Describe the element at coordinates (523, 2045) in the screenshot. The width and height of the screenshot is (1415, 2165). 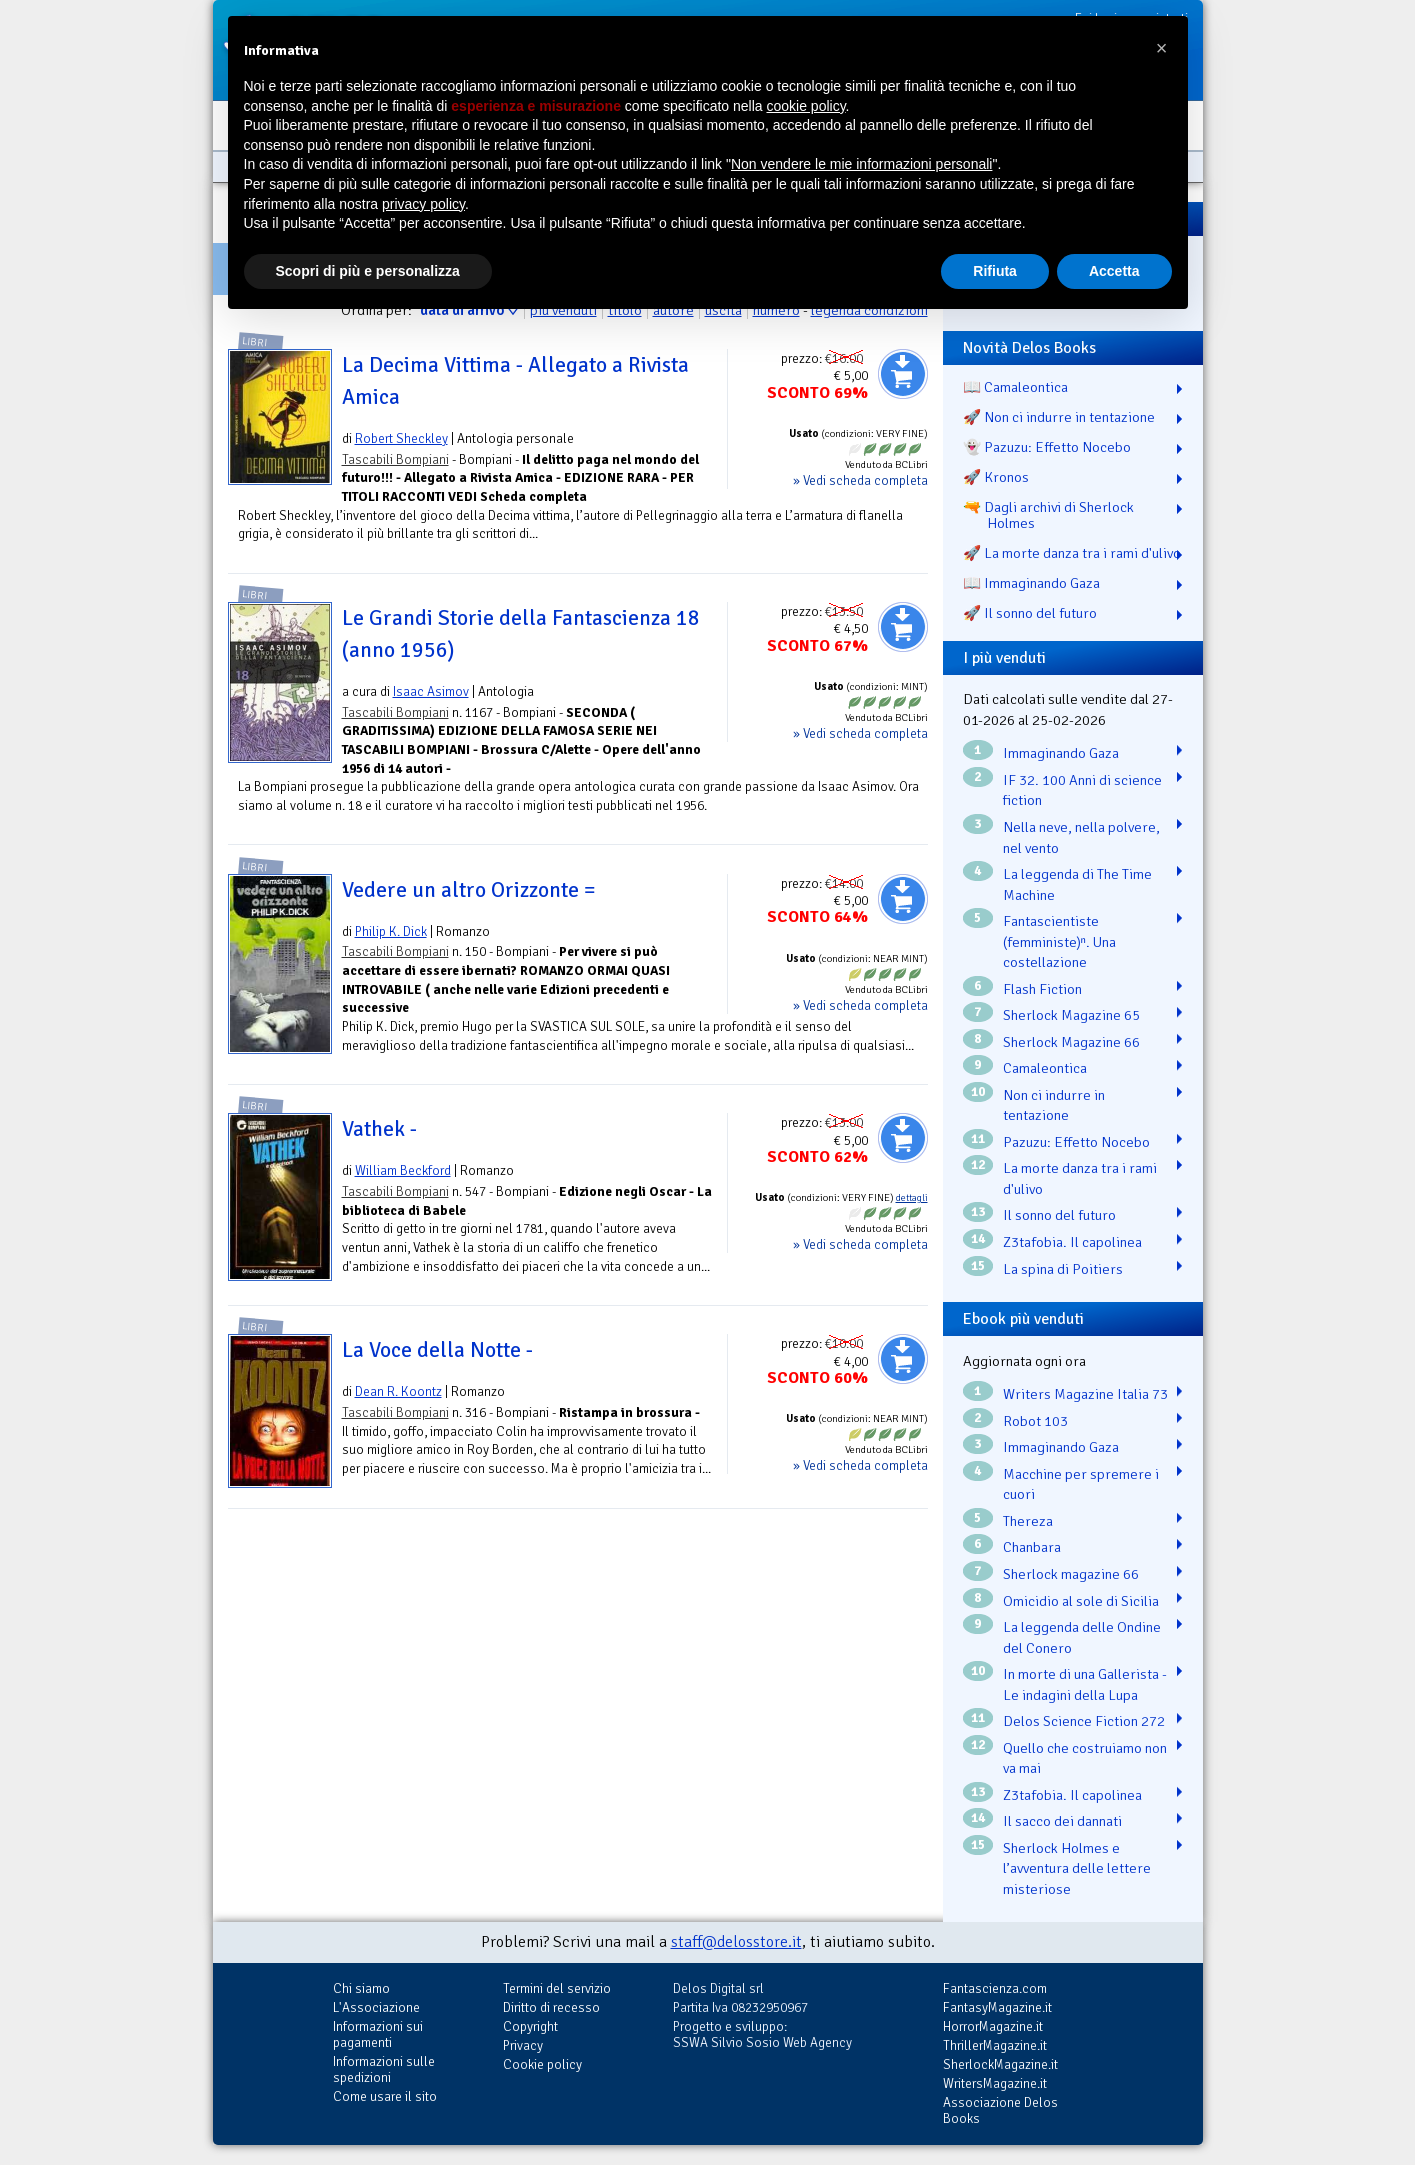
I see `Privacy` at that location.